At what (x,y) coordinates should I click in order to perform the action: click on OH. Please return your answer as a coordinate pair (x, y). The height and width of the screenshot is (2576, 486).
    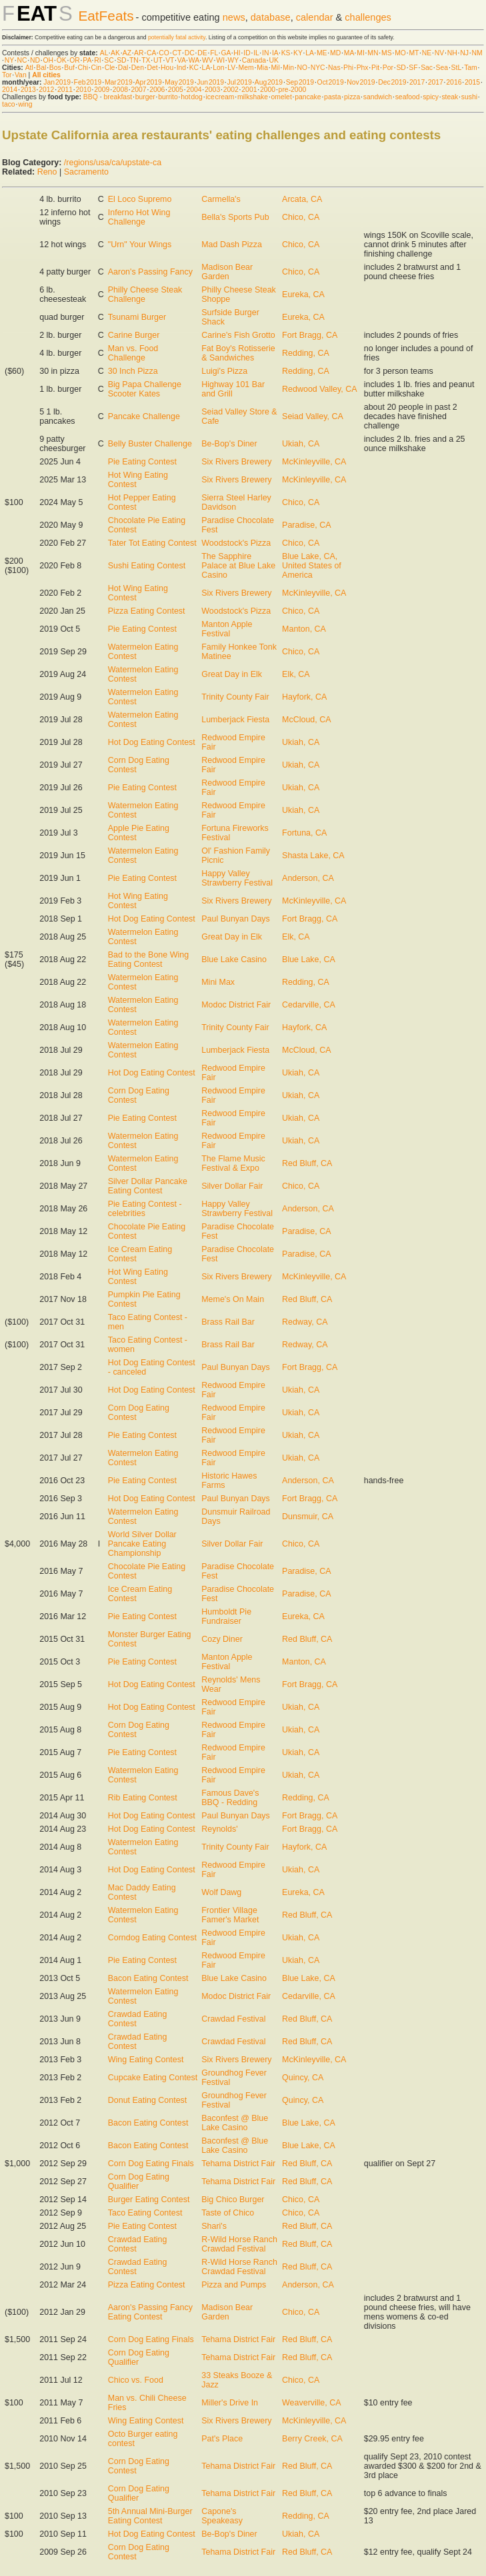
    Looking at the image, I should click on (48, 60).